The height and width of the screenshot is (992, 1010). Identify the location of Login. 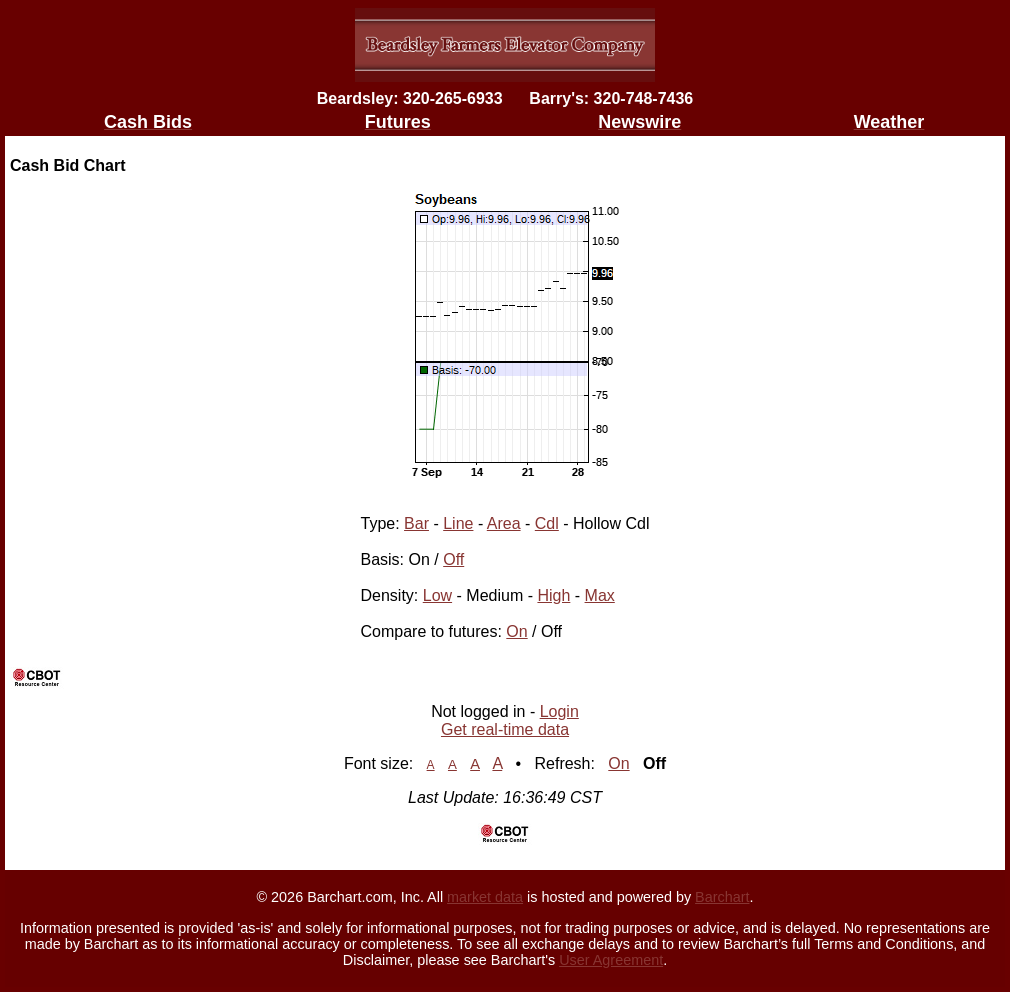
(559, 711).